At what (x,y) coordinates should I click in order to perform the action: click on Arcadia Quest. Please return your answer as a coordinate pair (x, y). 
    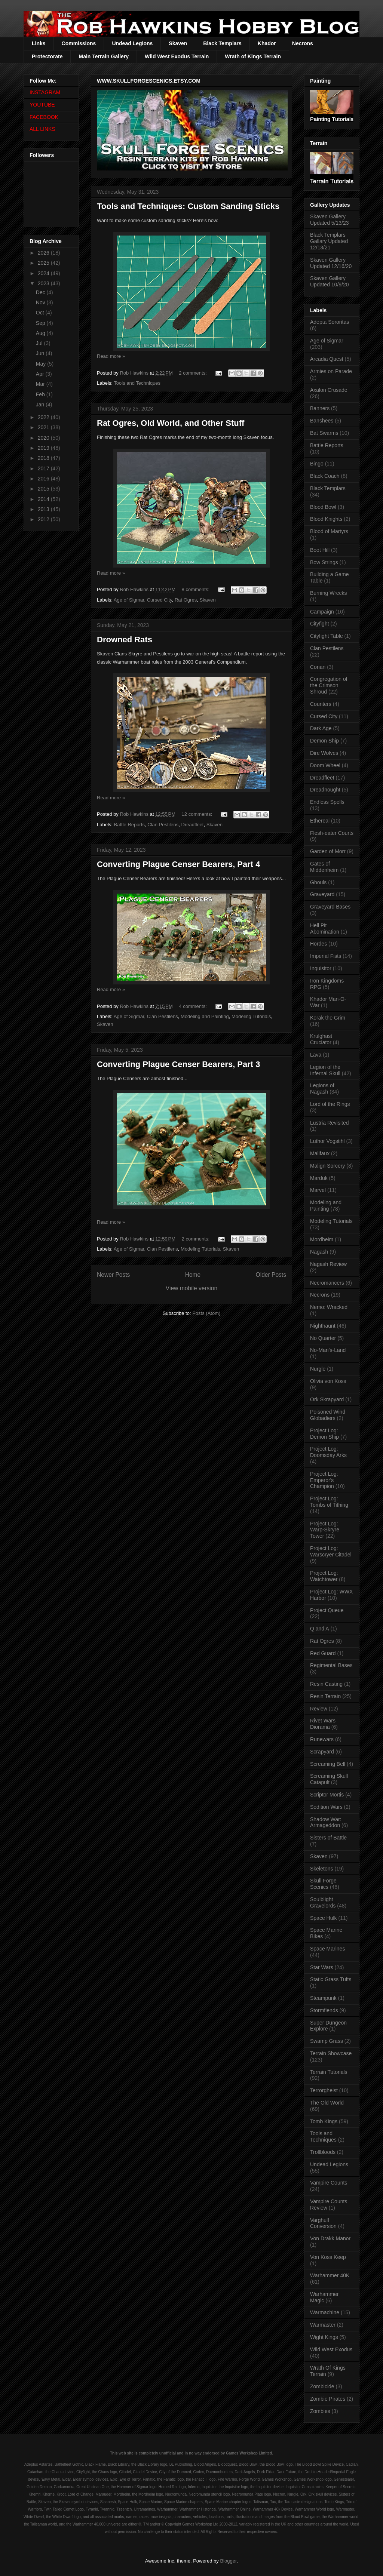
    Looking at the image, I should click on (326, 359).